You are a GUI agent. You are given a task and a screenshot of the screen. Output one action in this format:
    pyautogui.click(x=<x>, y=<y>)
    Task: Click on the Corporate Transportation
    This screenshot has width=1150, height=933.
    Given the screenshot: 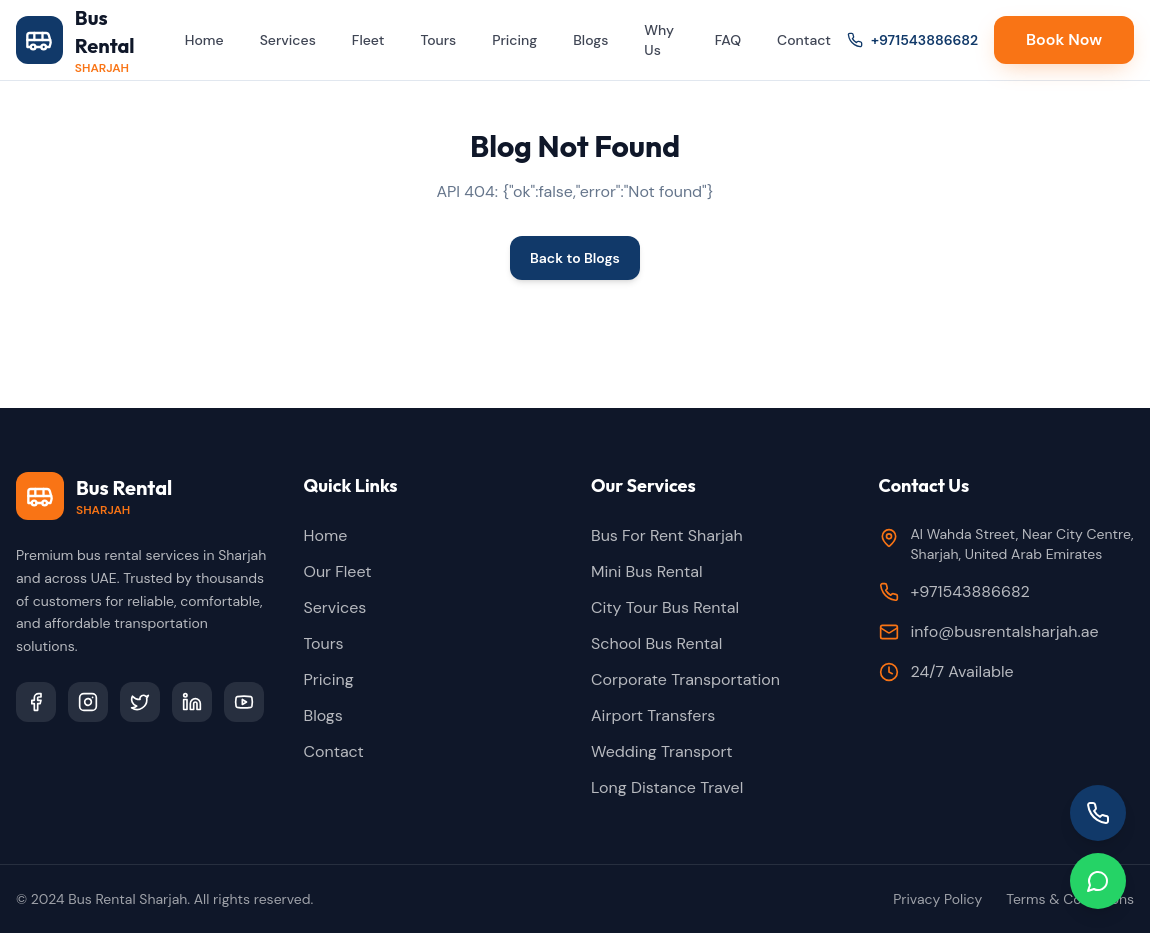 What is the action you would take?
    pyautogui.click(x=685, y=679)
    